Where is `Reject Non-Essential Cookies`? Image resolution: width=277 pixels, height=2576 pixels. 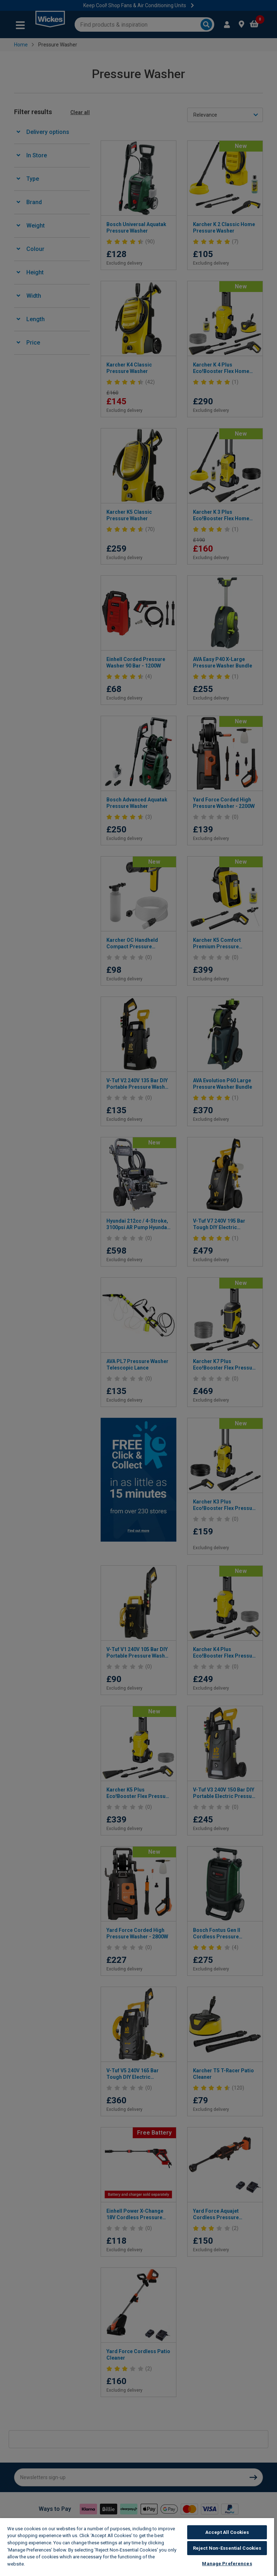
Reject Non-Essential Cookies is located at coordinates (227, 2548).